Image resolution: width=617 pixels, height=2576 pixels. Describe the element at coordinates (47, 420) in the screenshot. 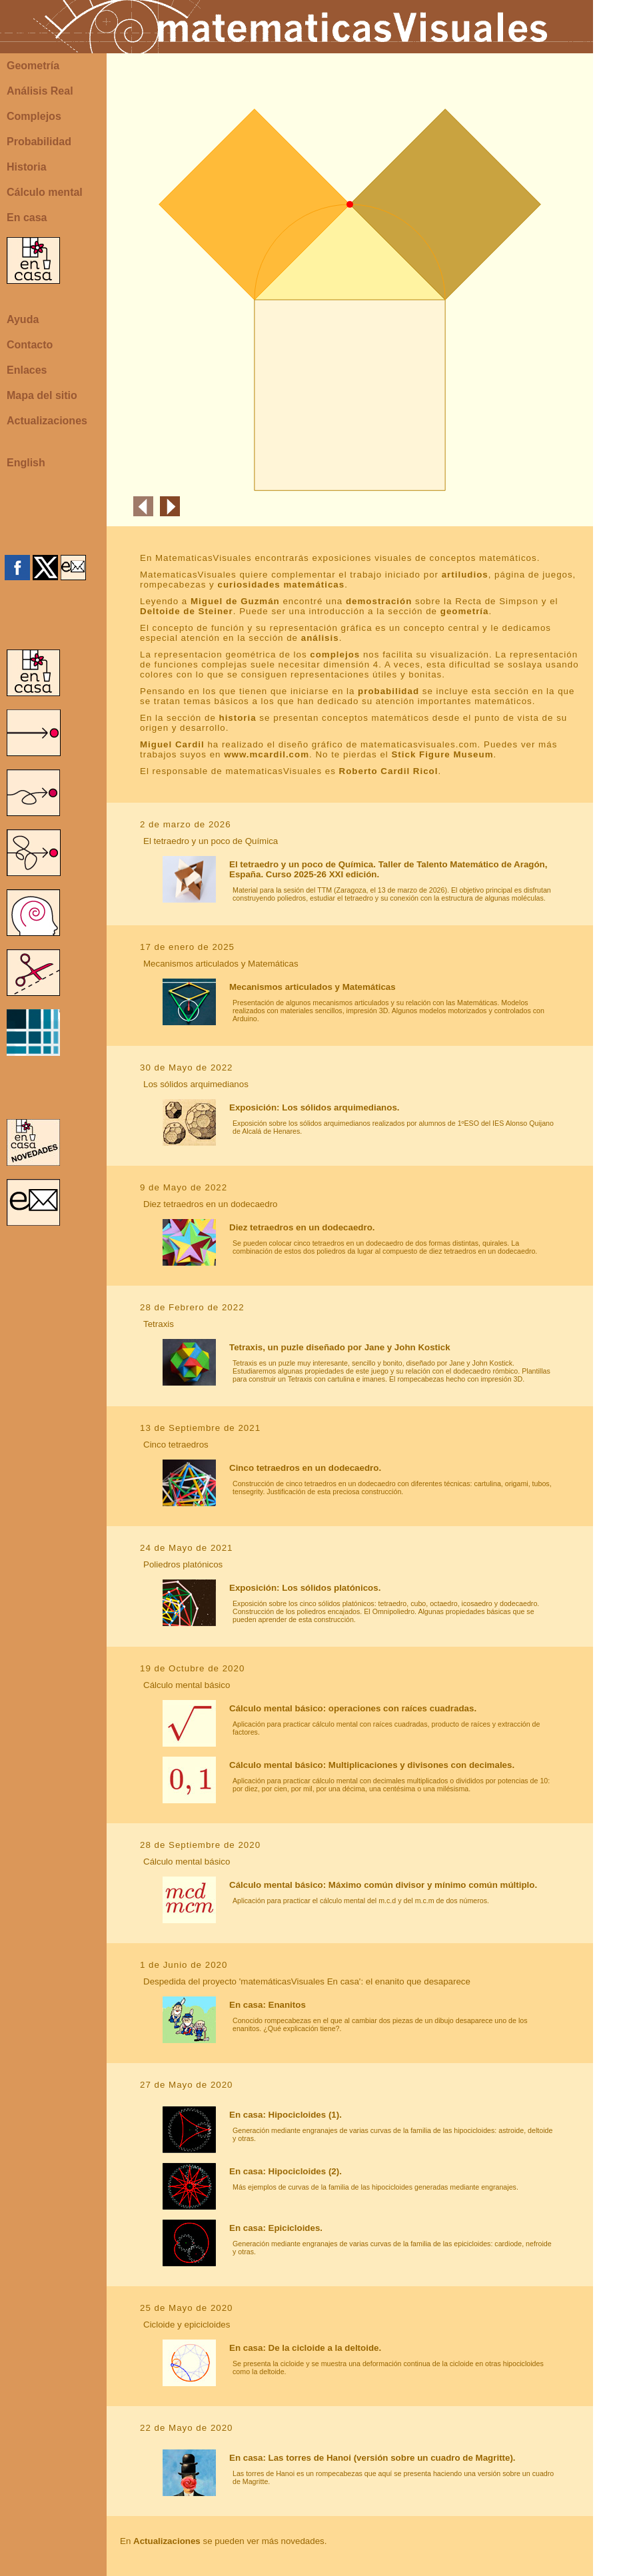

I see `Actualizaciones` at that location.